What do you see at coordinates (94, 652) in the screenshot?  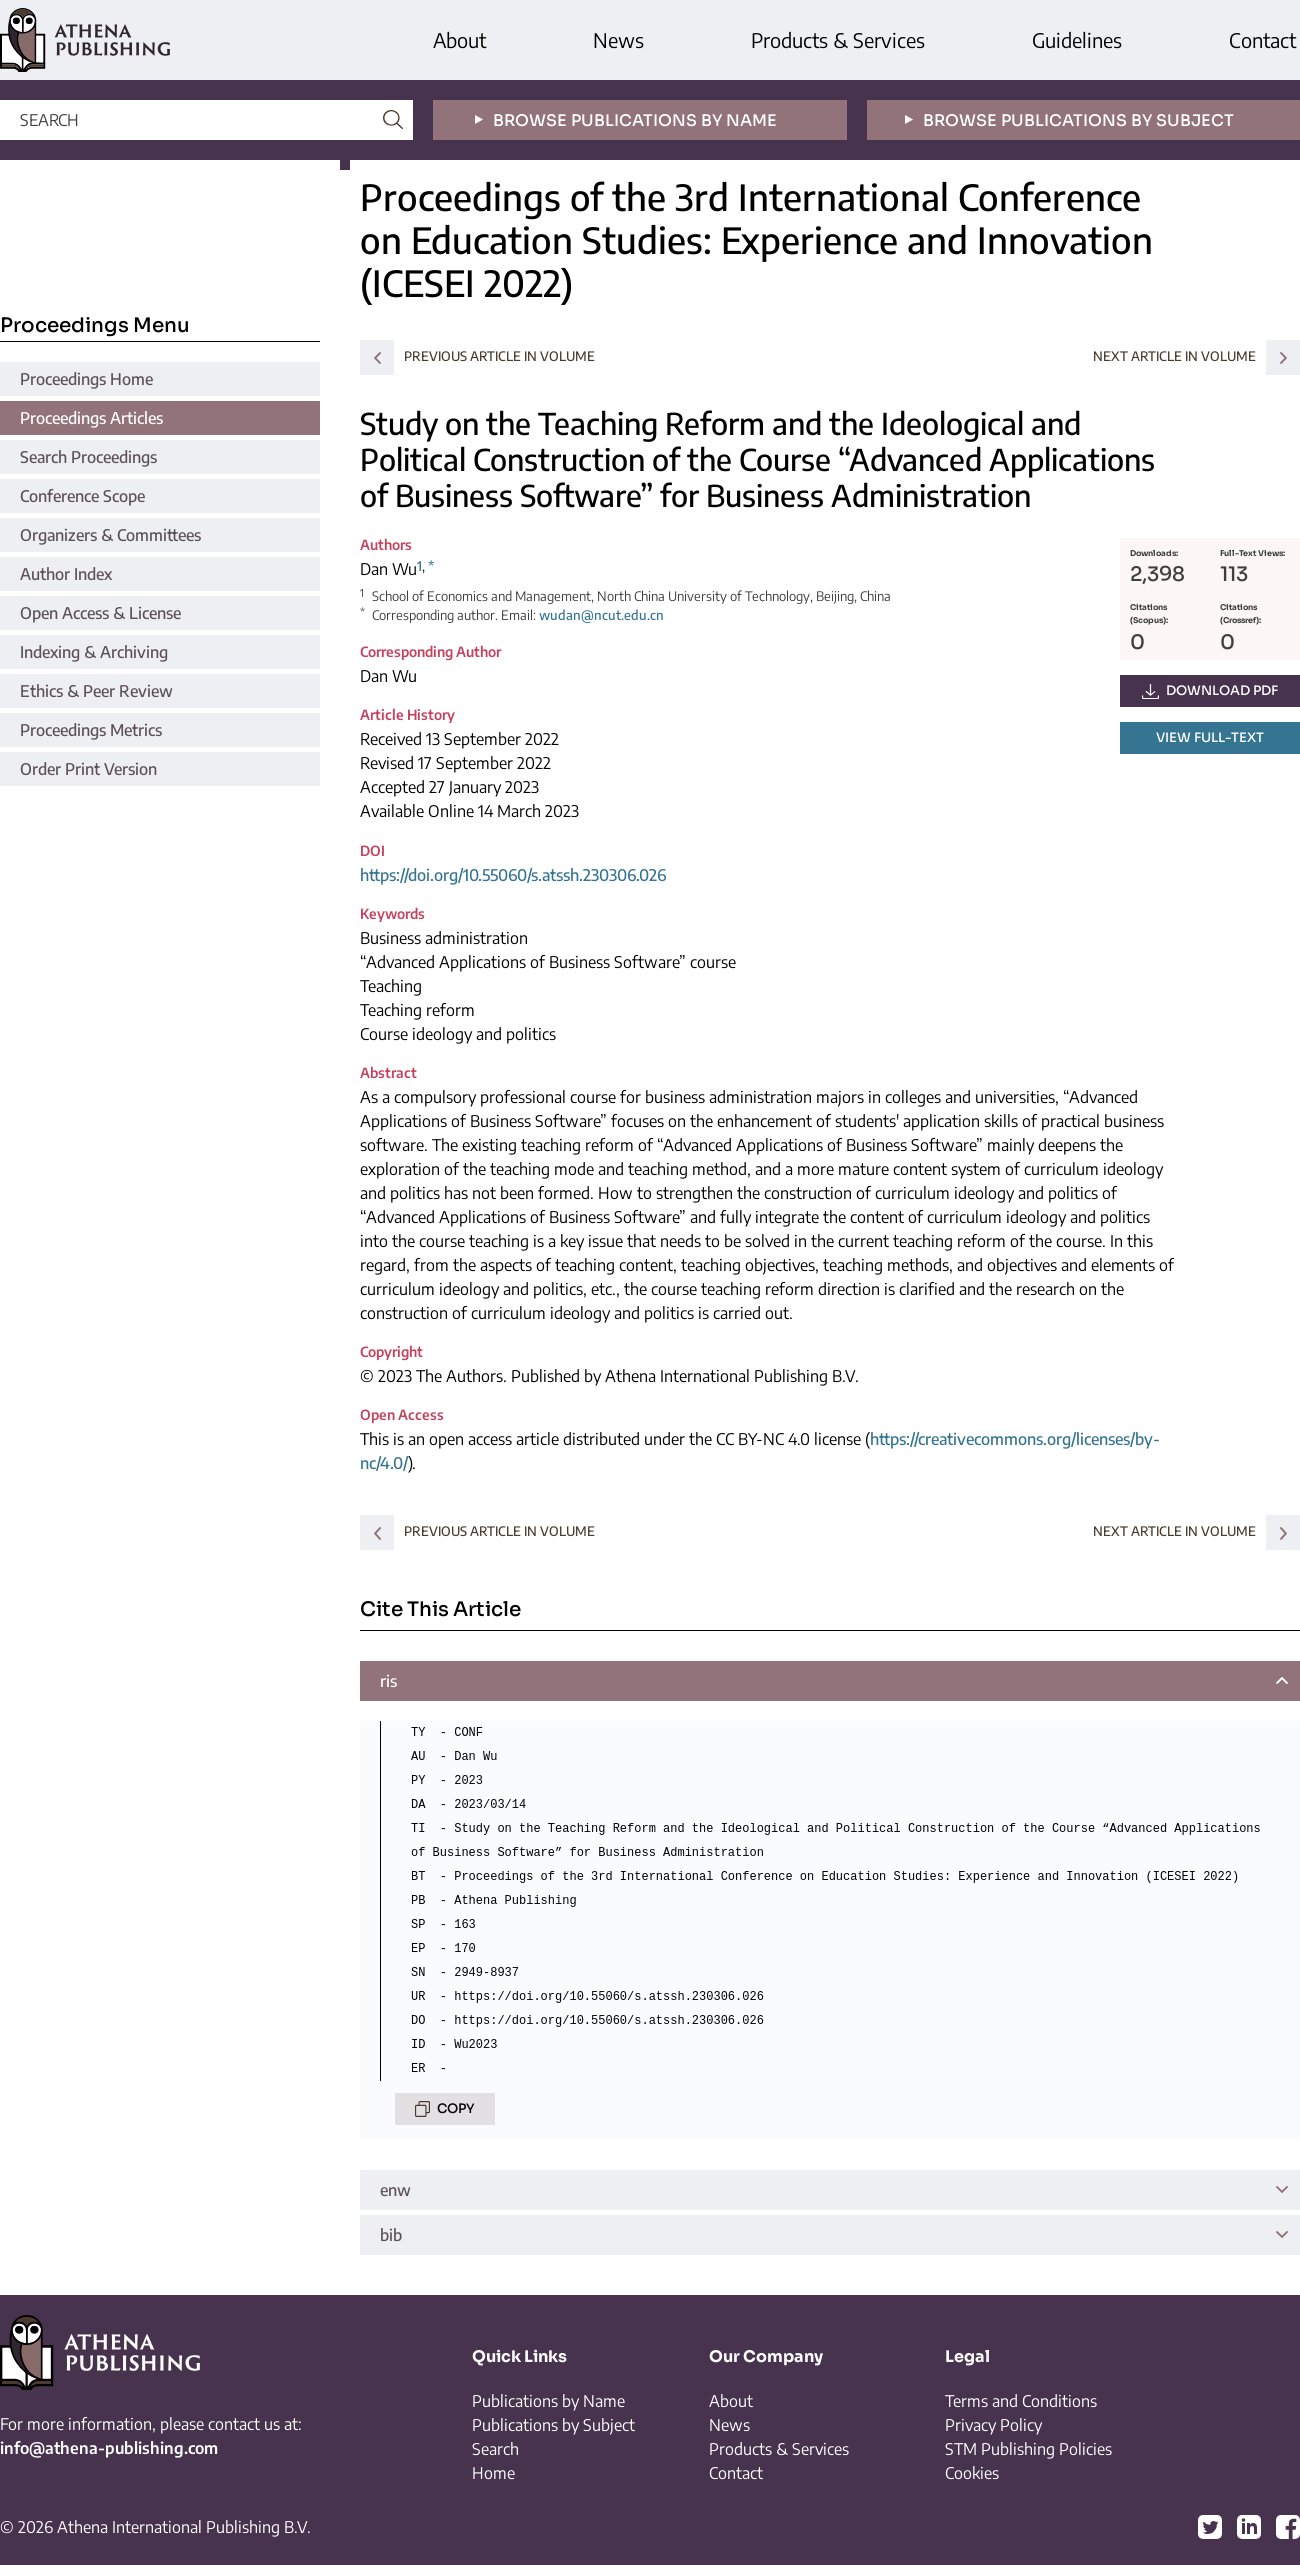 I see `Indexing & Archiving` at bounding box center [94, 652].